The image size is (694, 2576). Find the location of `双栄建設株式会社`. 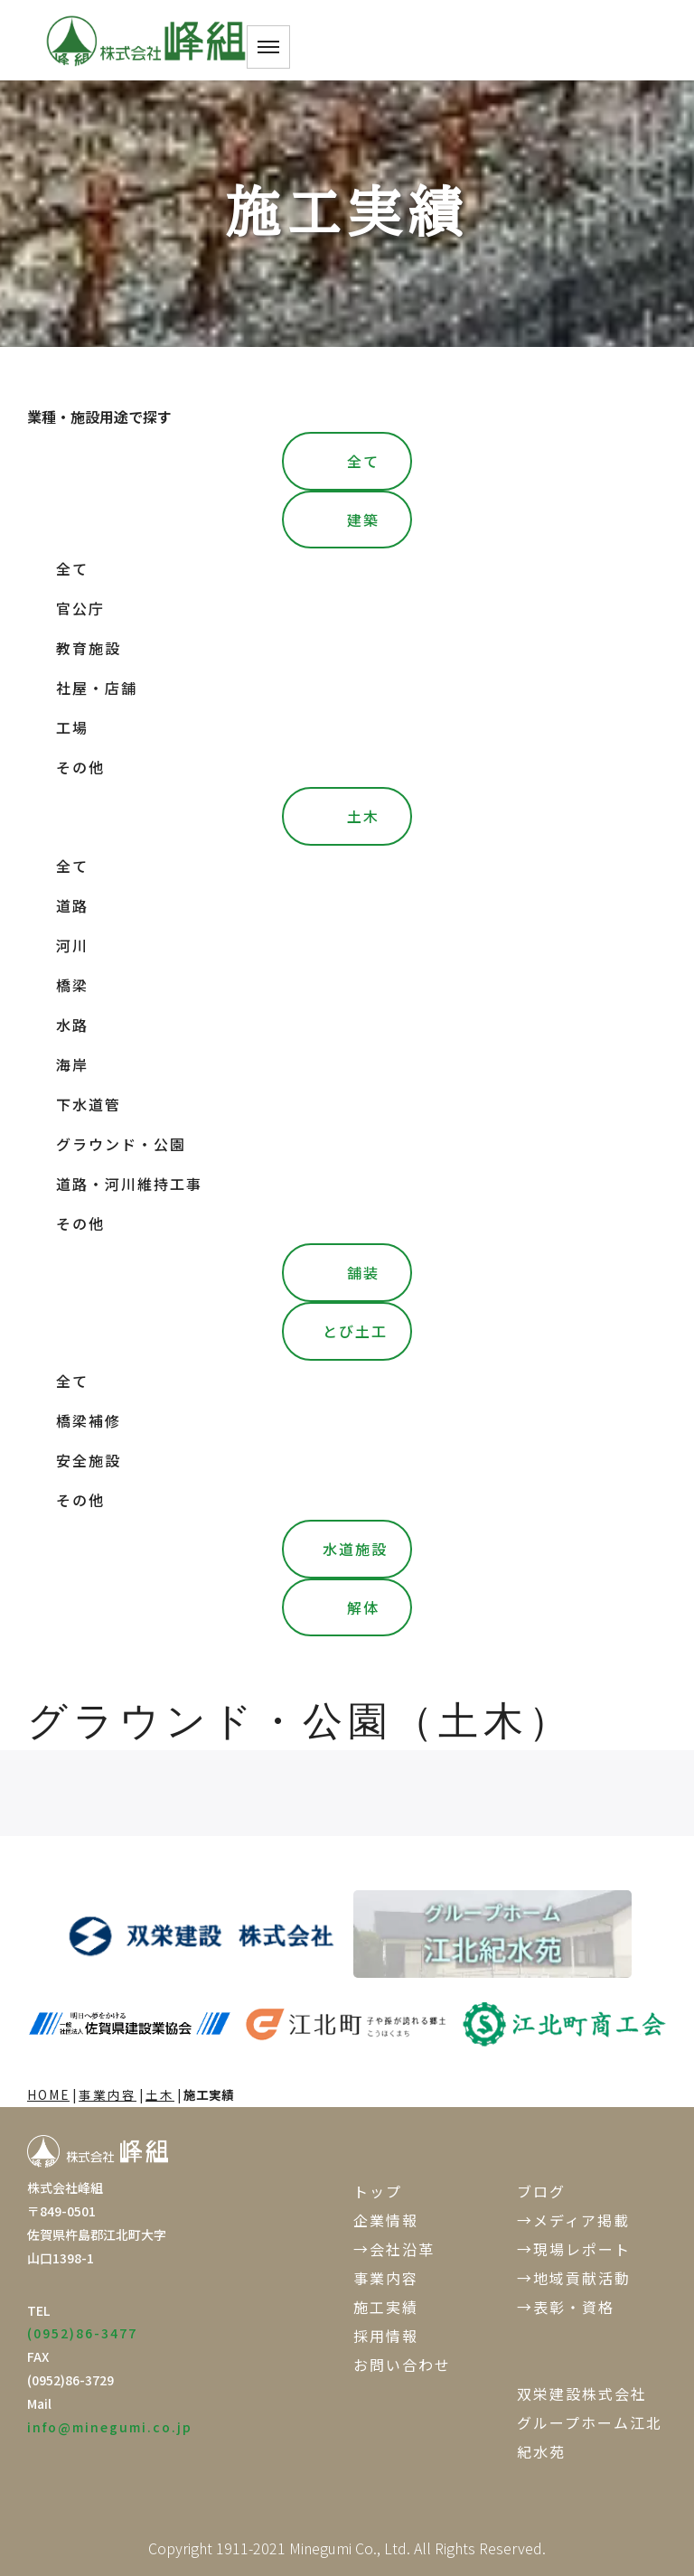

双栄建設株式会社 is located at coordinates (582, 2393).